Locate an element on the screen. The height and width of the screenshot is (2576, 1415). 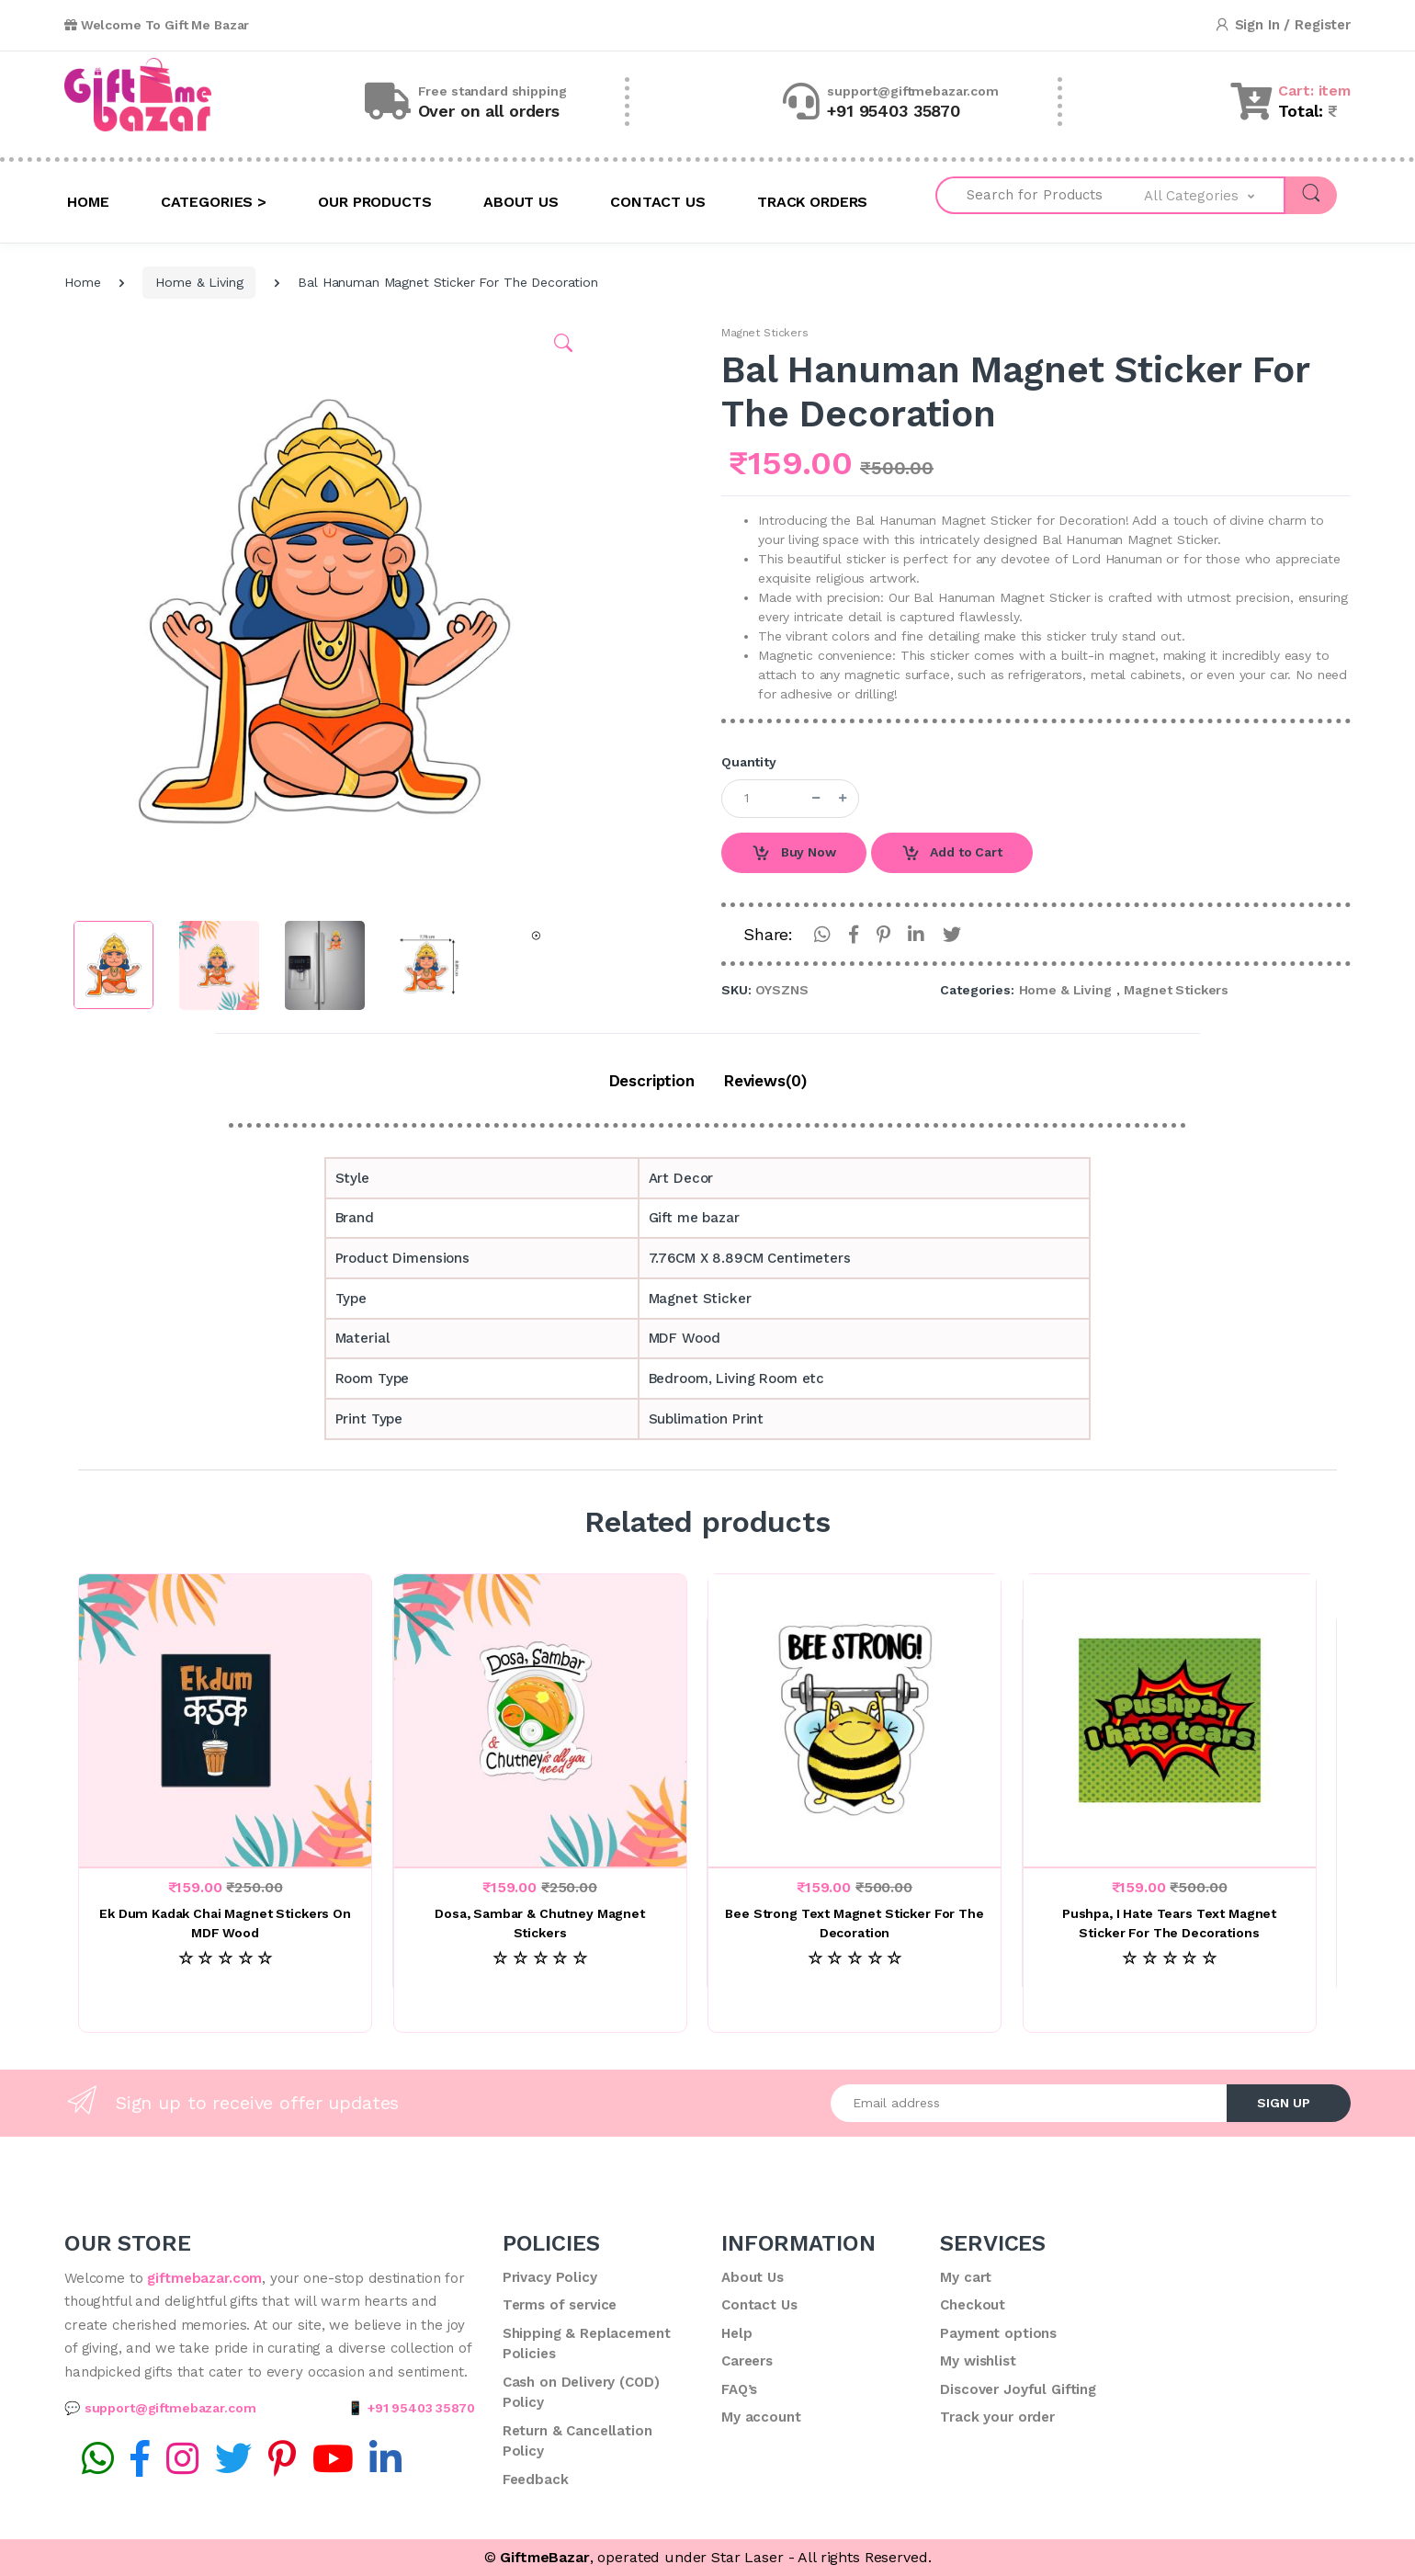
OYSZNS is located at coordinates (781, 989).